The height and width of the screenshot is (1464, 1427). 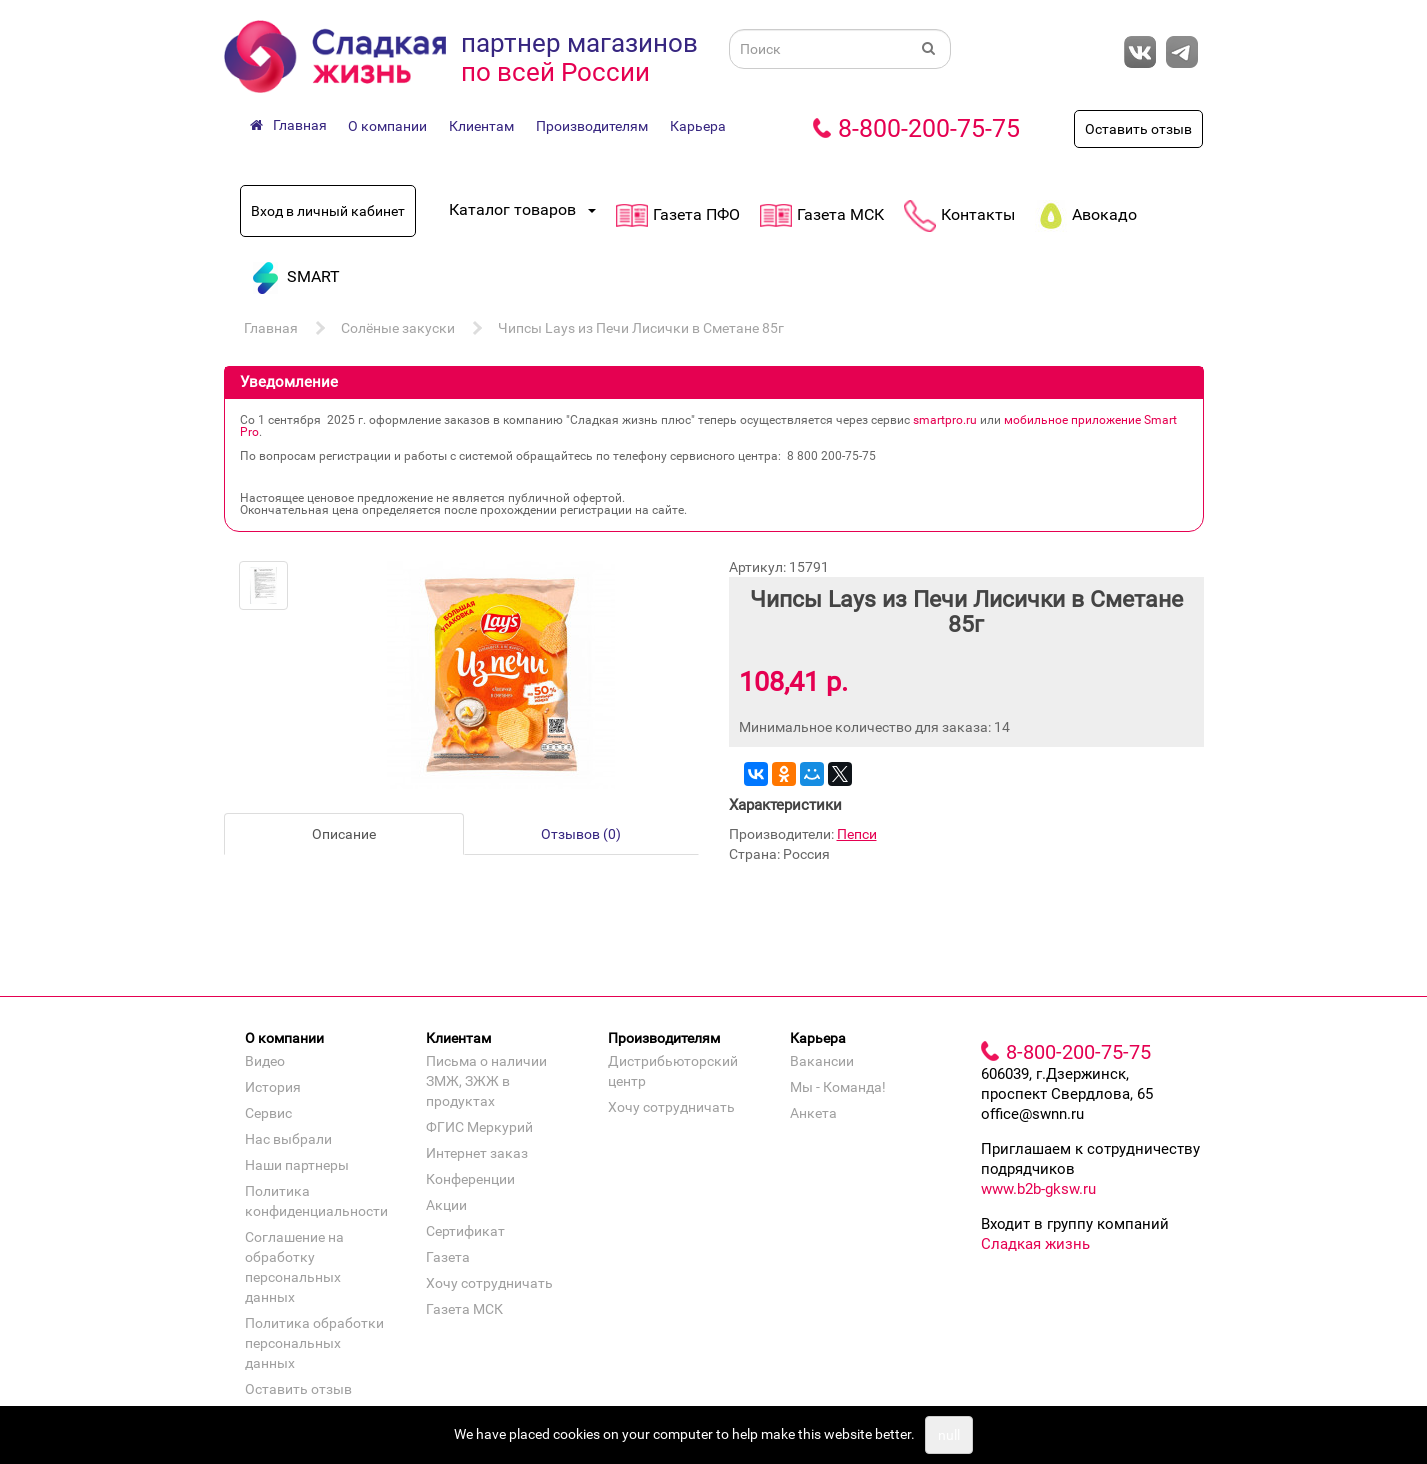 I want to click on Пепси, so click(x=857, y=834).